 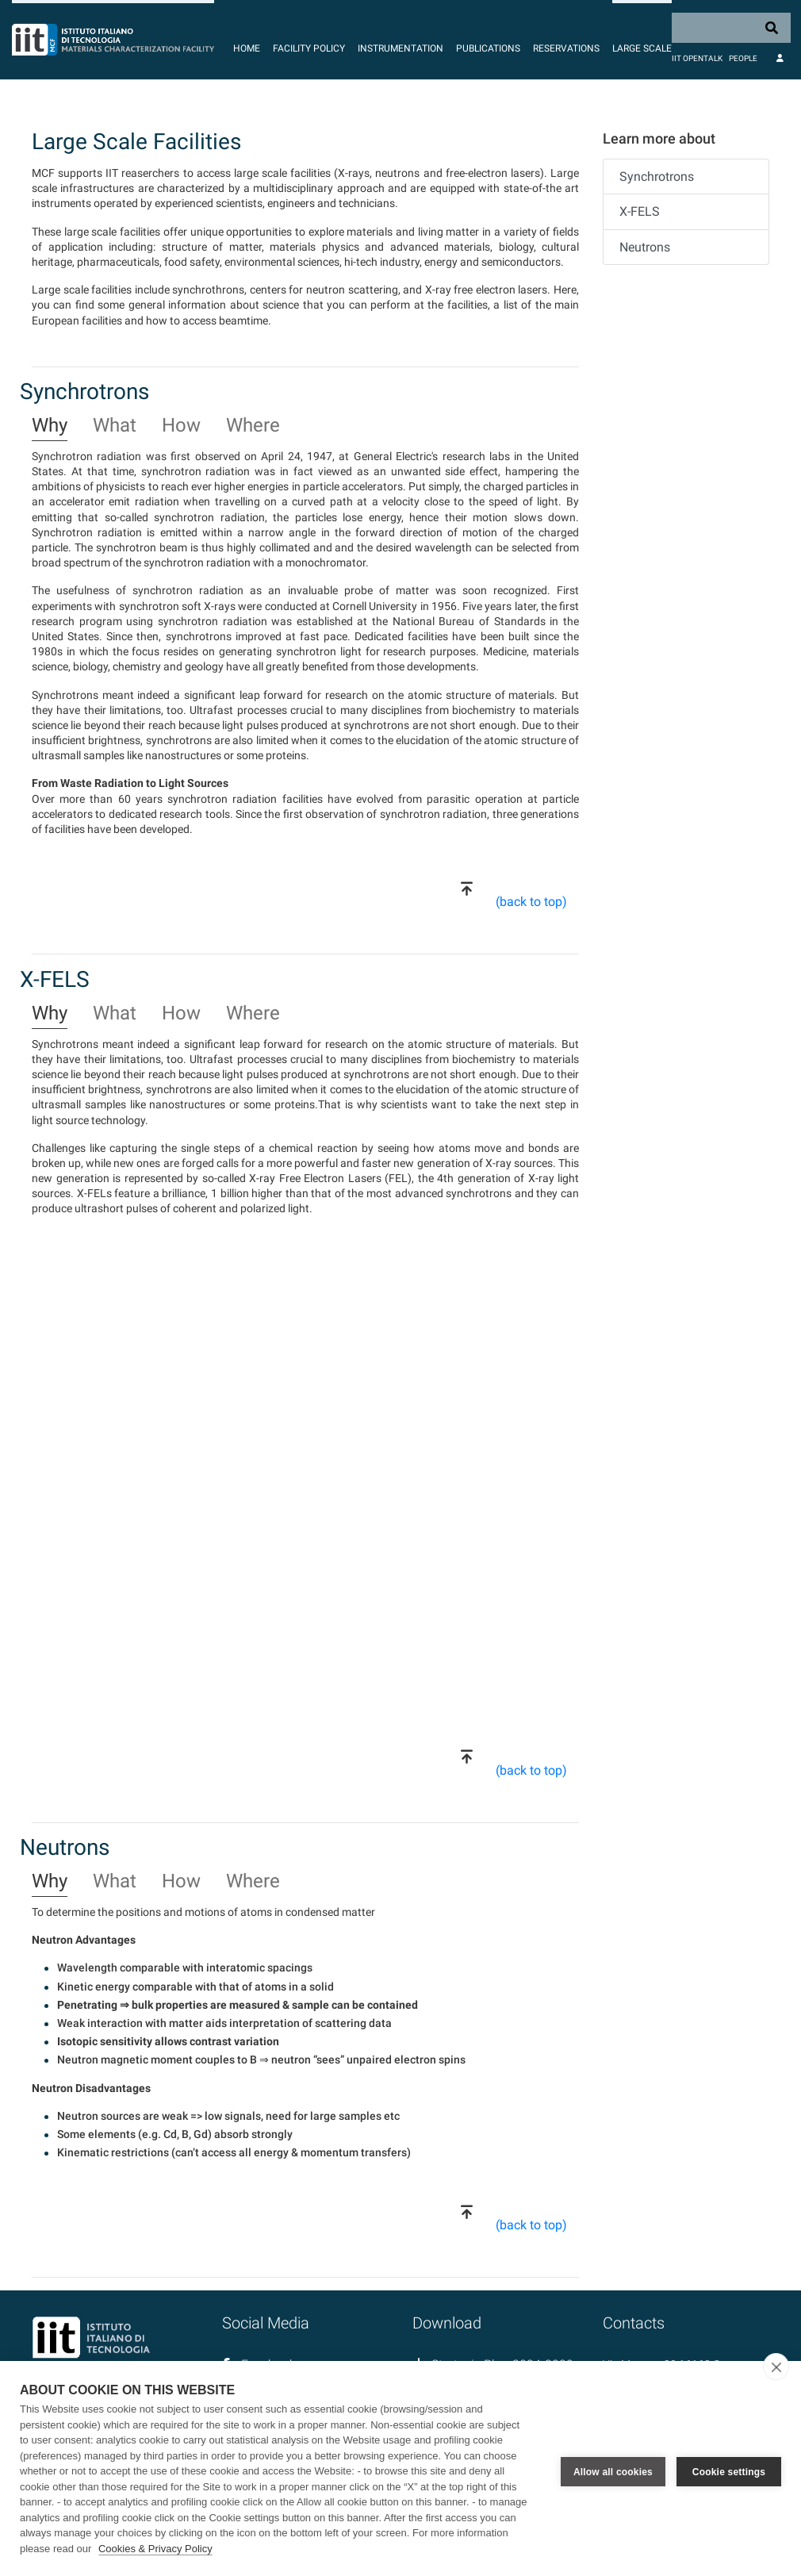 I want to click on Neutrons, so click(x=644, y=247).